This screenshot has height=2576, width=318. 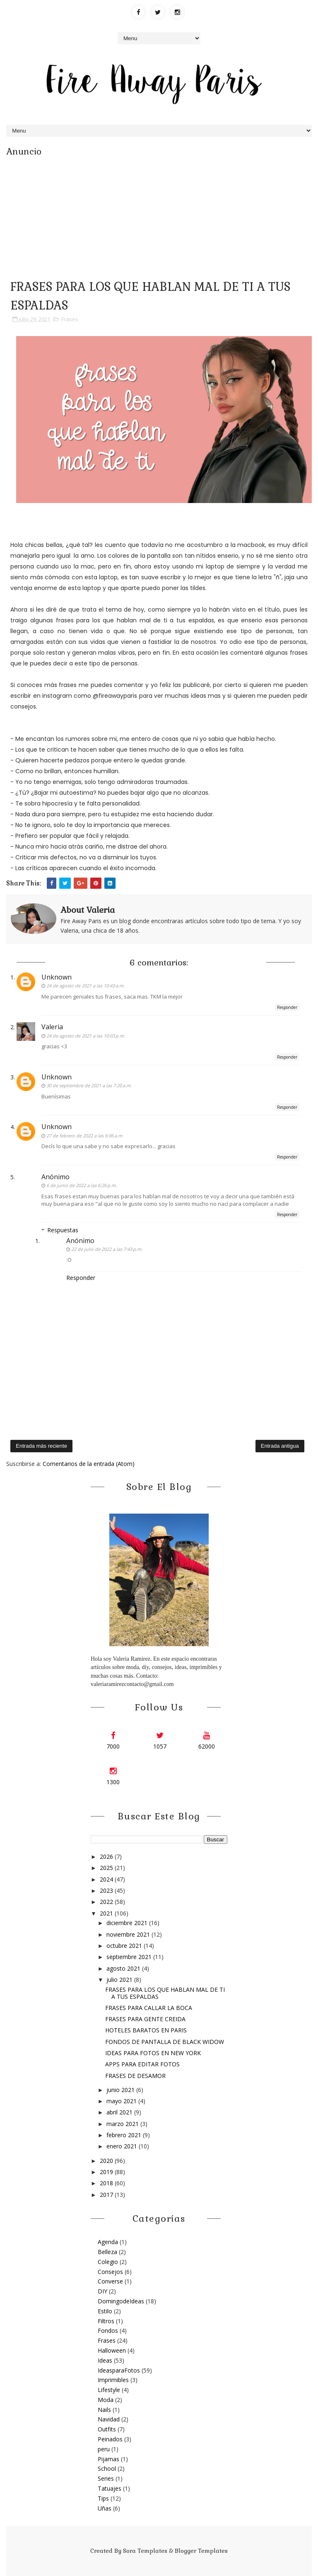 I want to click on marzo 2021, so click(x=123, y=2124).